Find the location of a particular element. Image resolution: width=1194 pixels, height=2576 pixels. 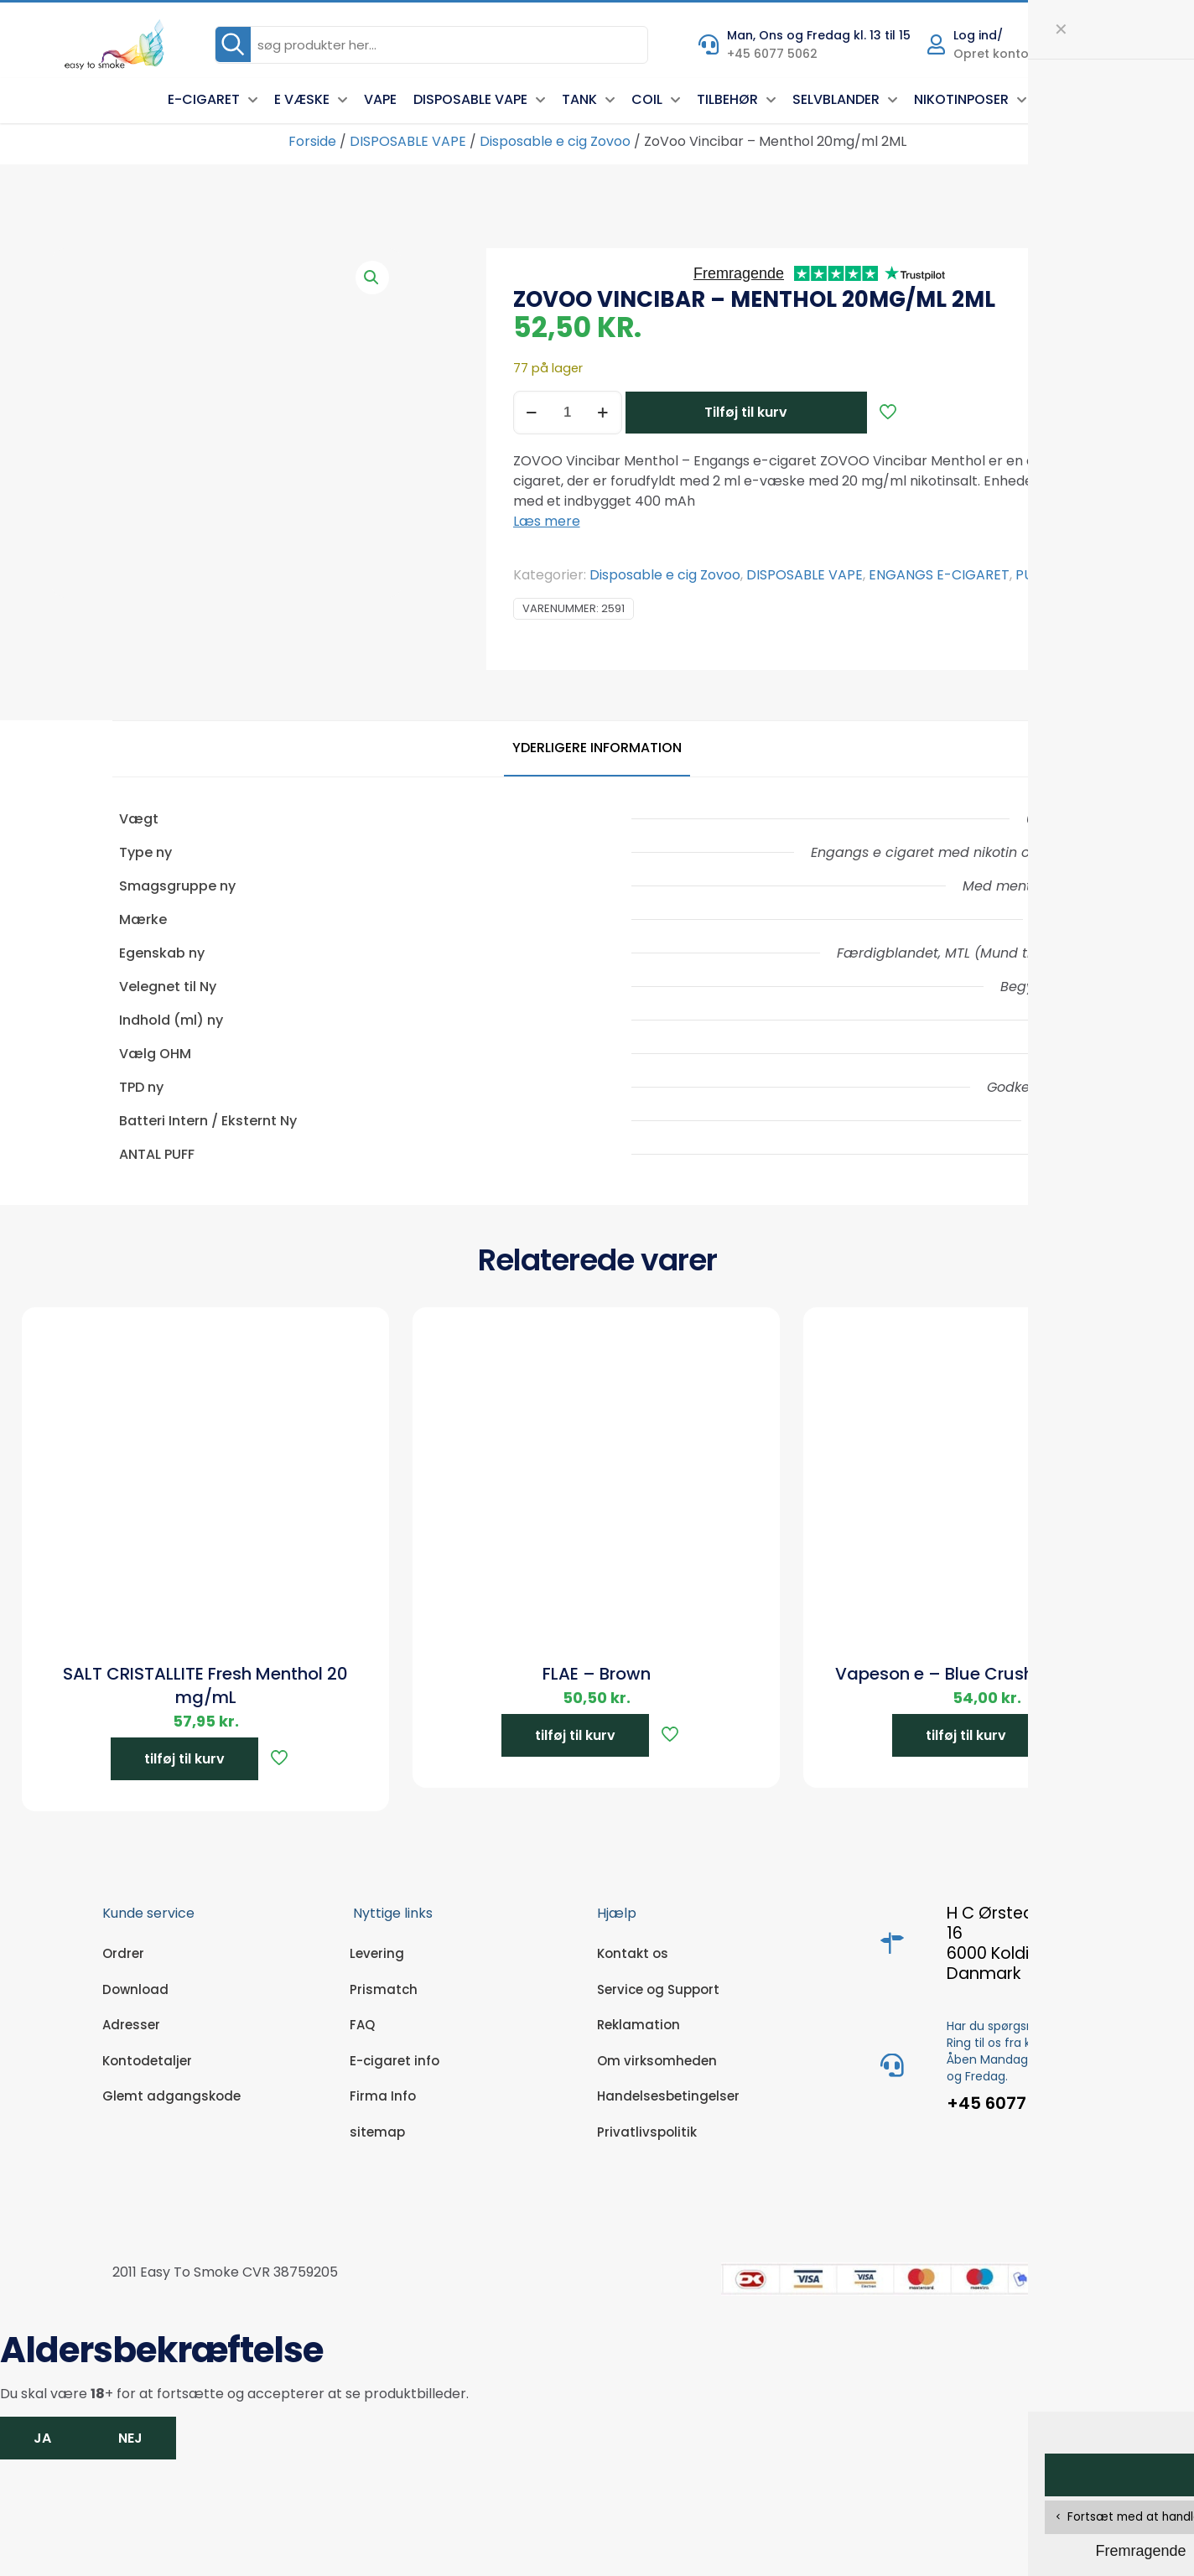

Ordrer is located at coordinates (123, 1953).